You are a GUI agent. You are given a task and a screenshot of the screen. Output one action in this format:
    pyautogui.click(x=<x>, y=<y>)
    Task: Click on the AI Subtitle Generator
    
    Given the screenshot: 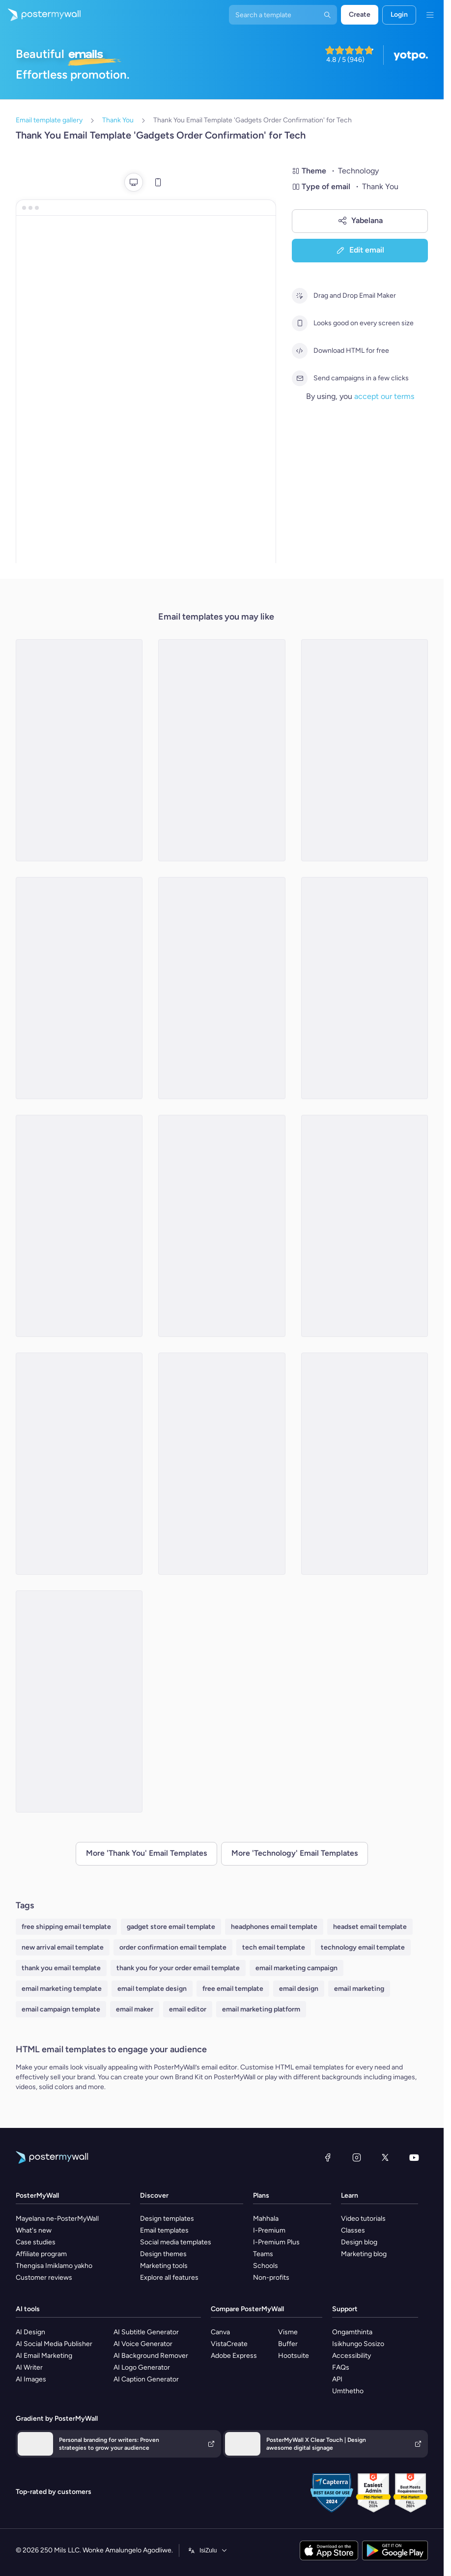 What is the action you would take?
    pyautogui.click(x=146, y=2332)
    